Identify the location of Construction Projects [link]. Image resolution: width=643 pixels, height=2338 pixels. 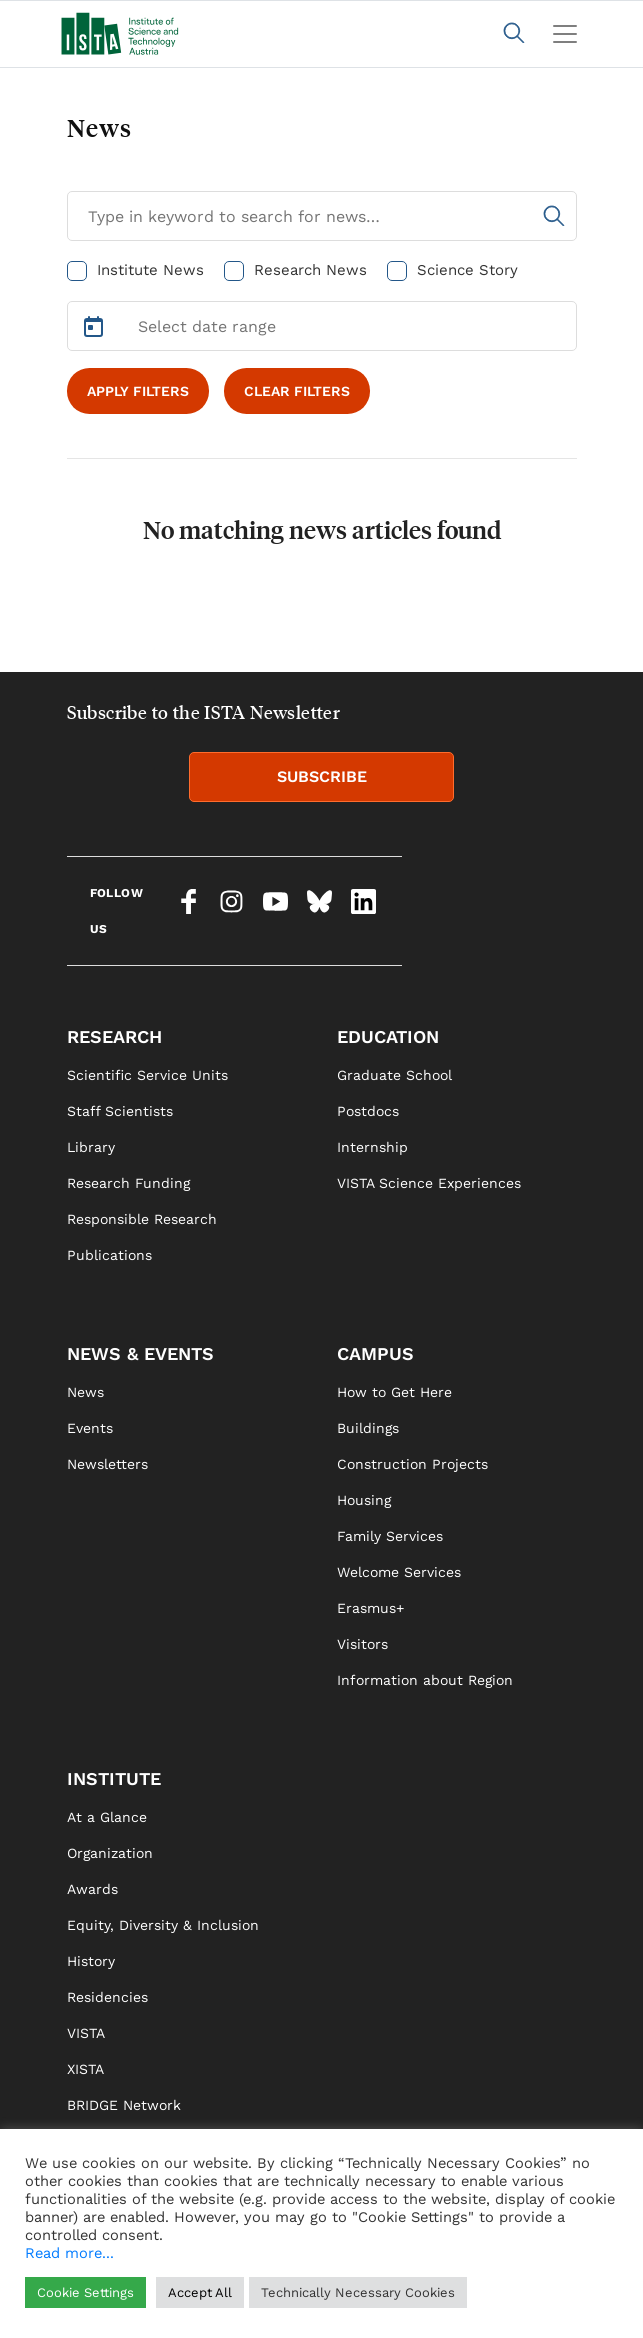
(412, 1464).